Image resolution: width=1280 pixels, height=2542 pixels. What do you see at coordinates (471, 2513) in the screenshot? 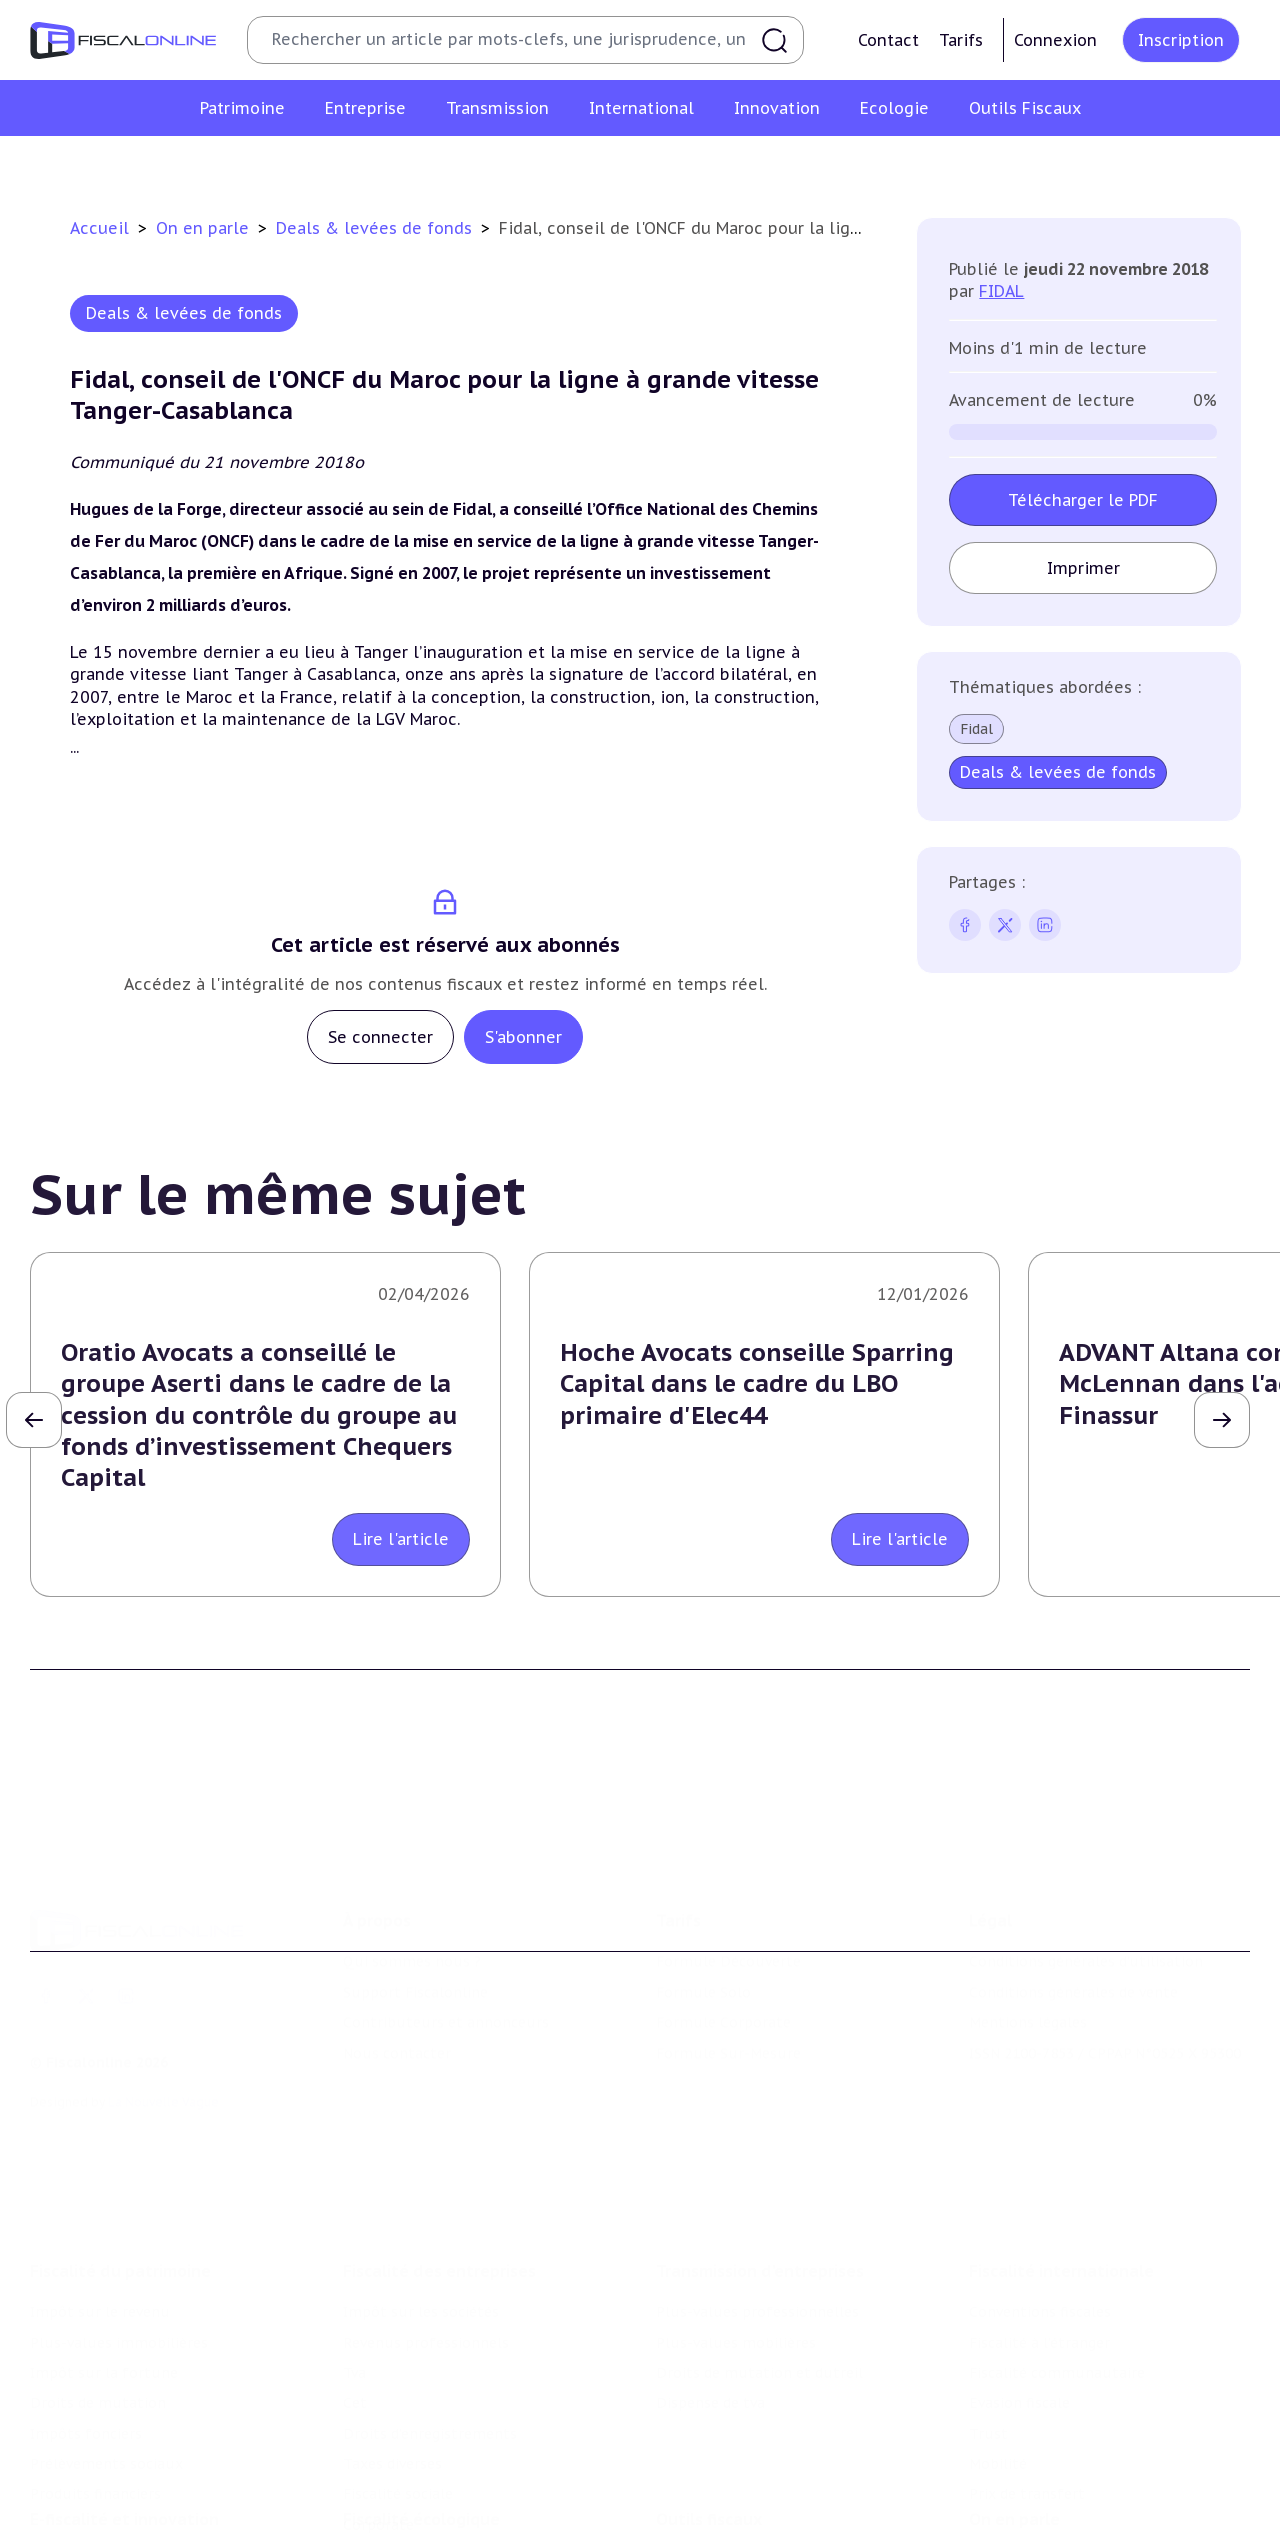
I see `Biodiversité et ressources naturelles` at bounding box center [471, 2513].